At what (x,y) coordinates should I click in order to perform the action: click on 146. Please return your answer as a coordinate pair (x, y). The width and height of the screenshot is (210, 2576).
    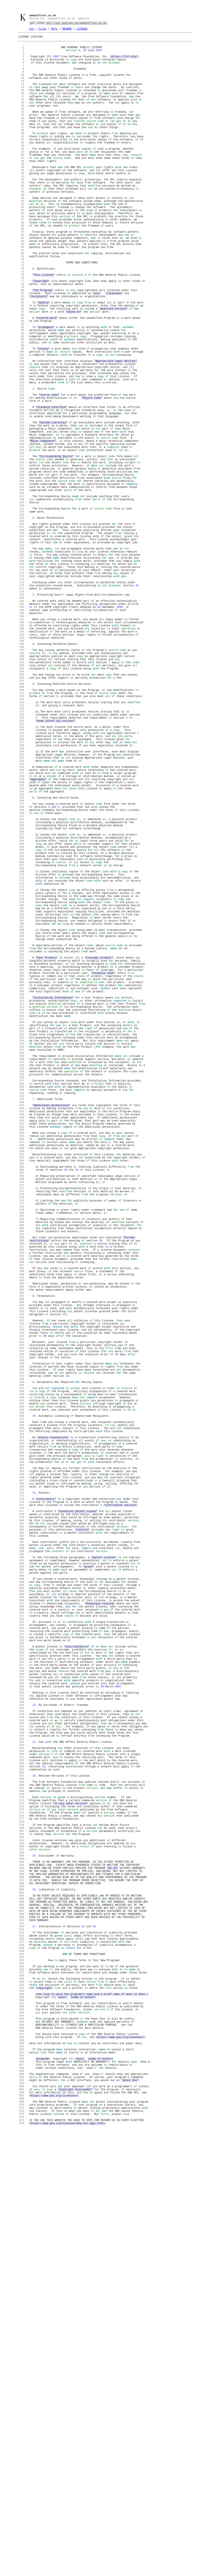
    Looking at the image, I should click on (21, 592).